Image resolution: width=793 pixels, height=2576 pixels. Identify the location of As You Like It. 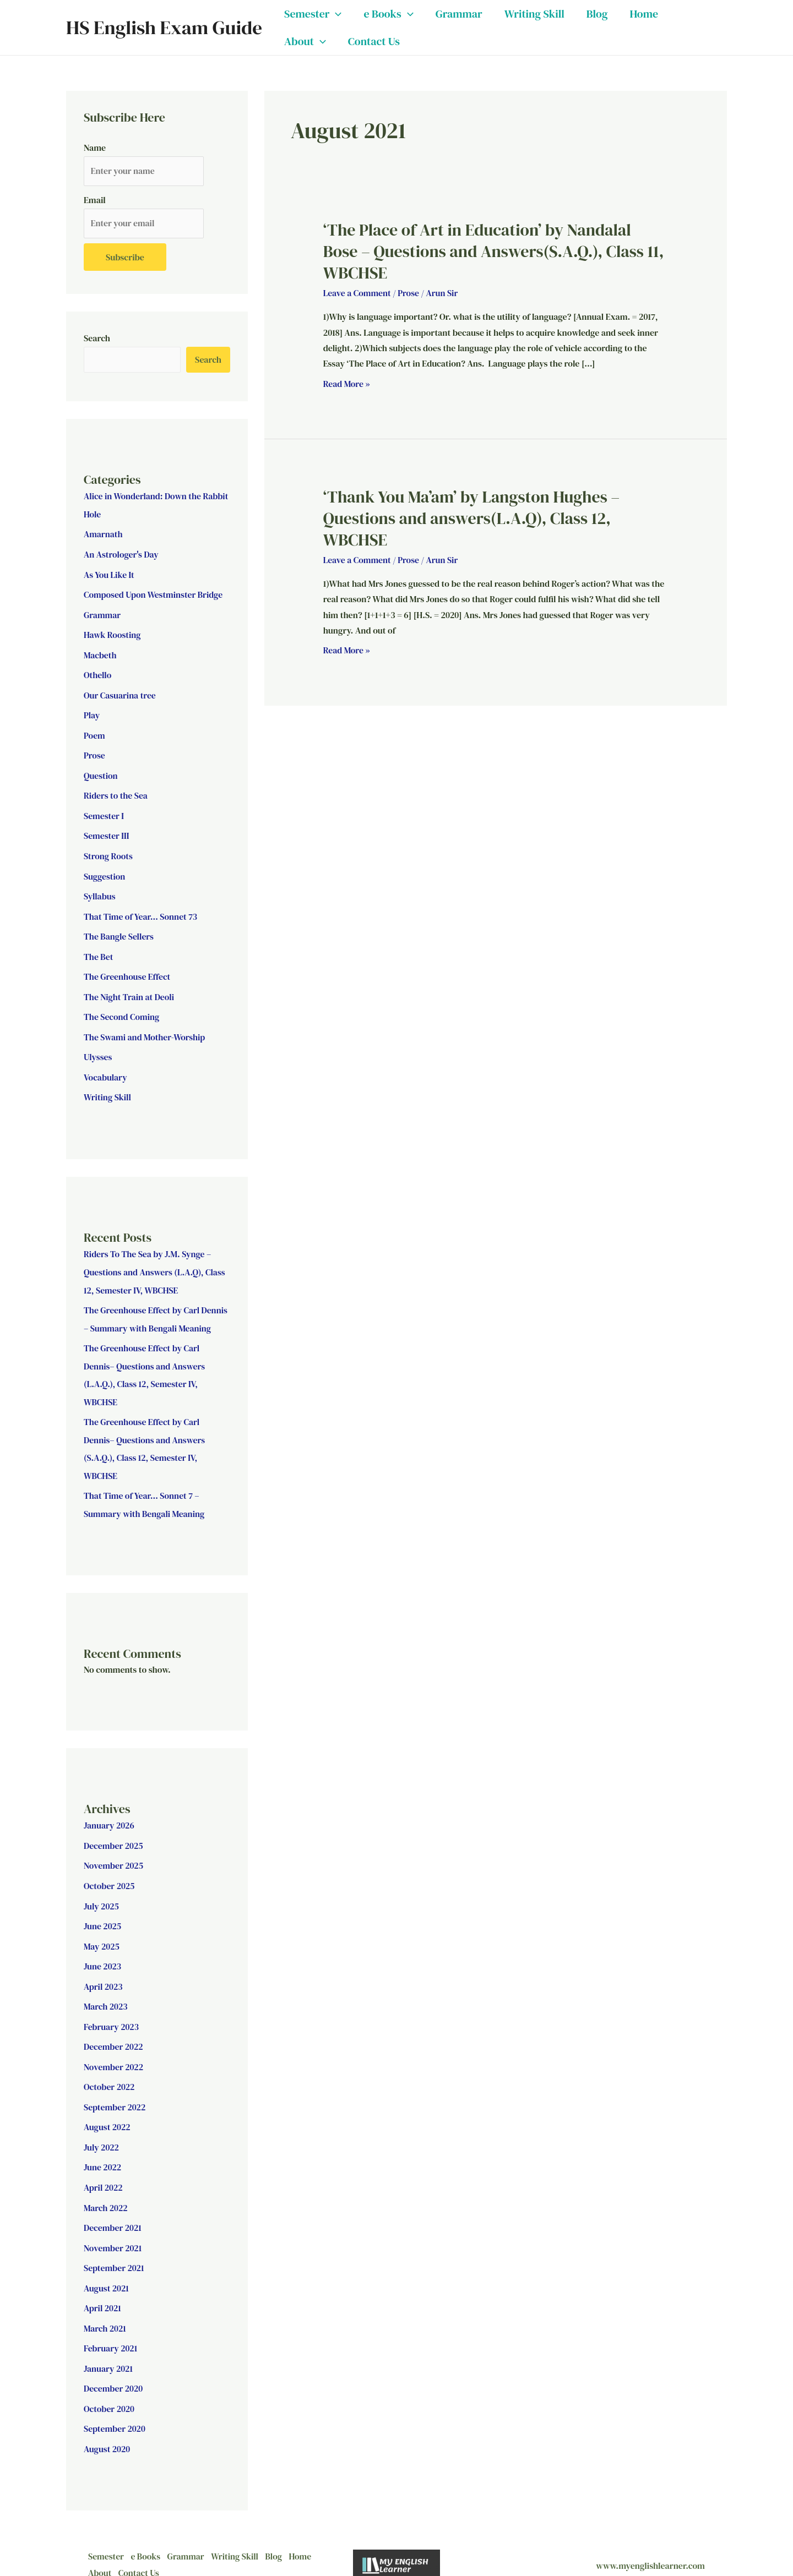
(109, 575).